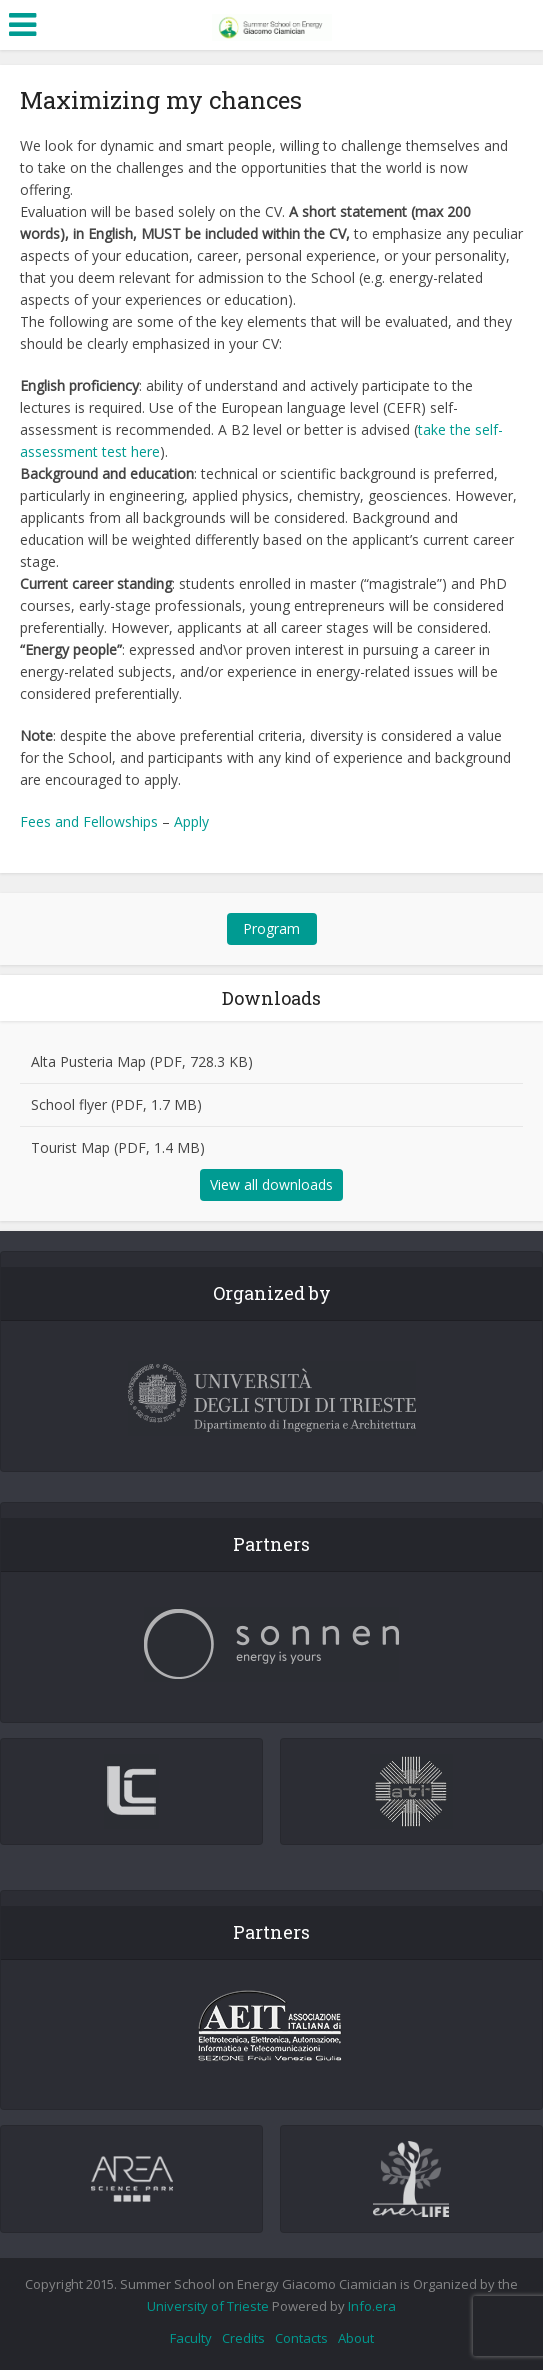 Image resolution: width=543 pixels, height=2370 pixels. Describe the element at coordinates (118, 1147) in the screenshot. I see `Tourist Map (PDF, 1.4 MB)` at that location.